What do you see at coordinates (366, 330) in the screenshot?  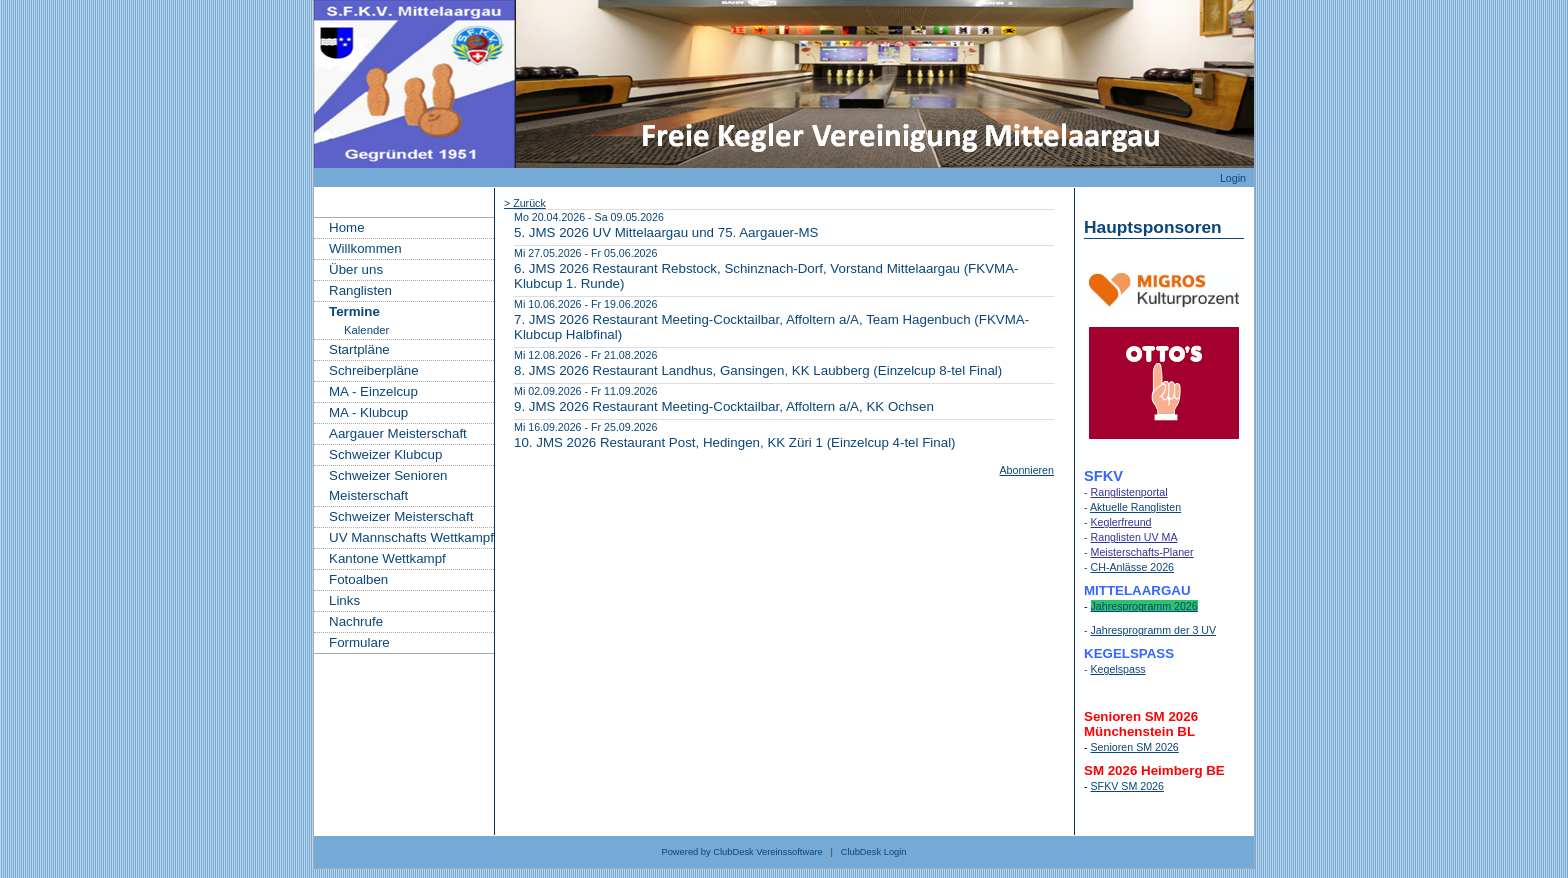 I see `Kalender` at bounding box center [366, 330].